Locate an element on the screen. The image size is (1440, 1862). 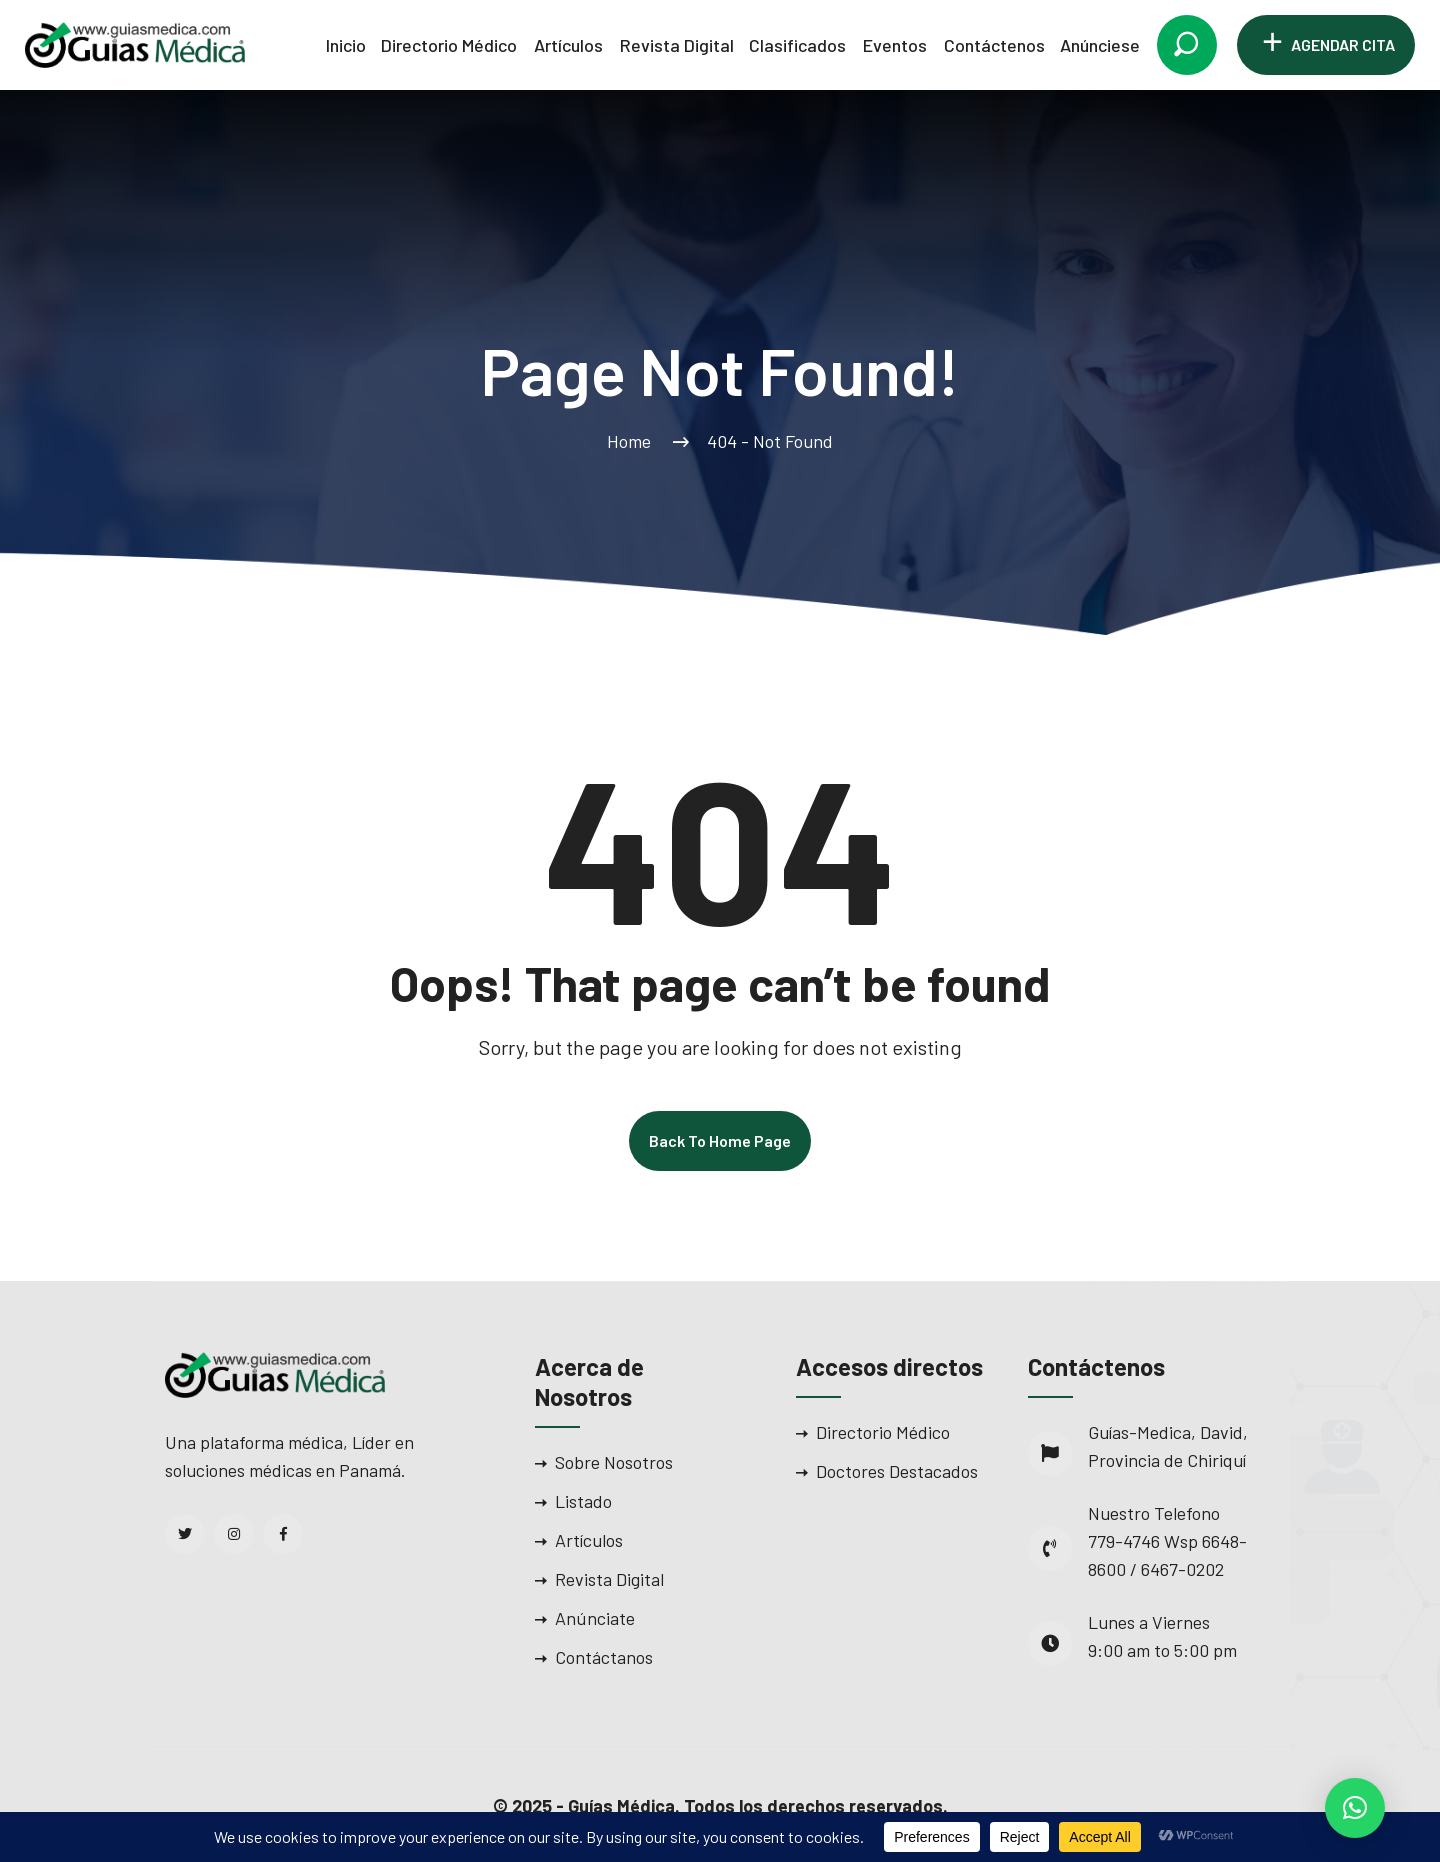
Home is located at coordinates (633, 441).